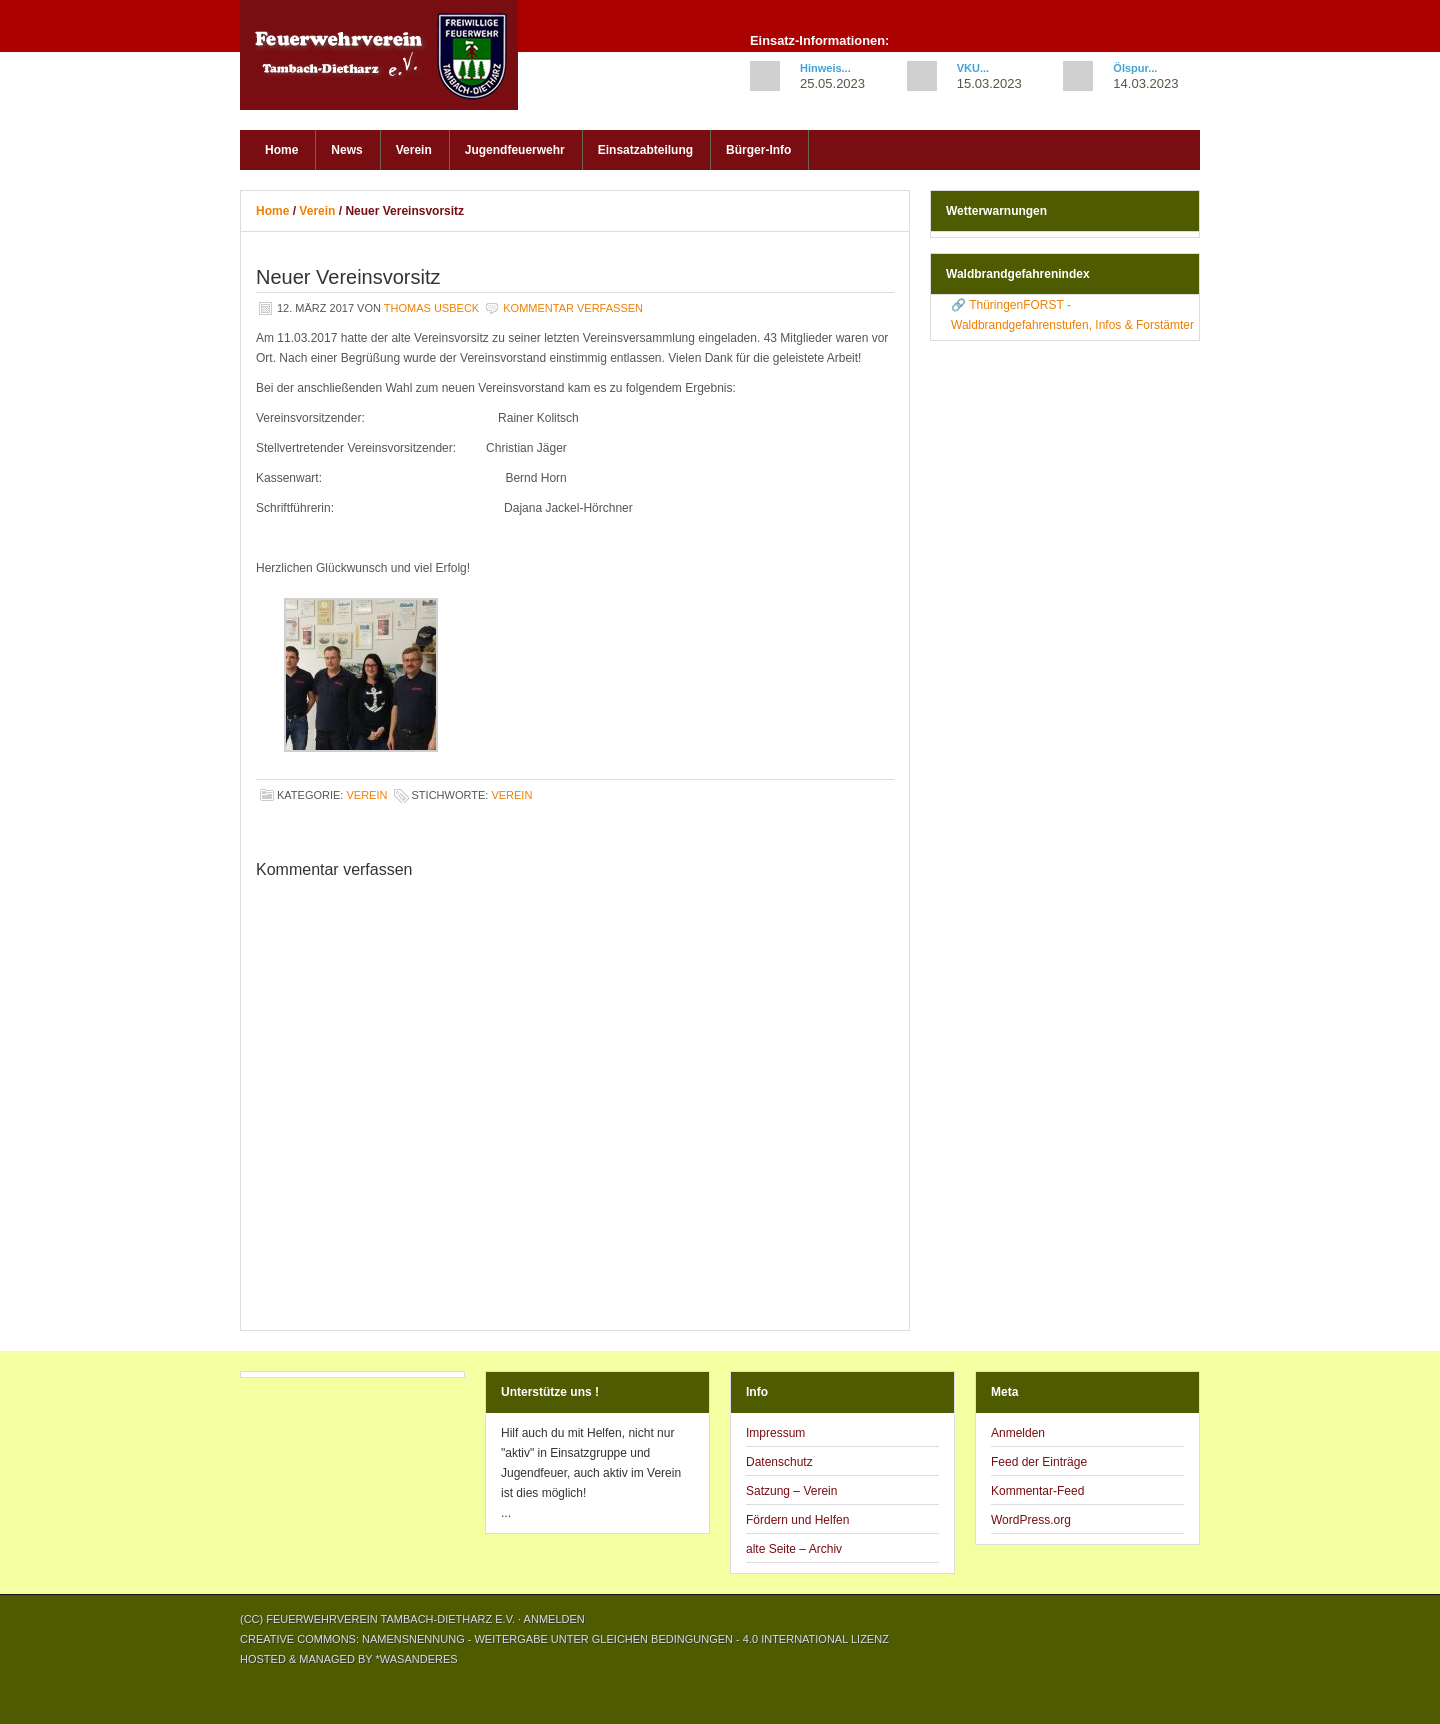  Describe the element at coordinates (779, 1462) in the screenshot. I see `Datenschutz` at that location.